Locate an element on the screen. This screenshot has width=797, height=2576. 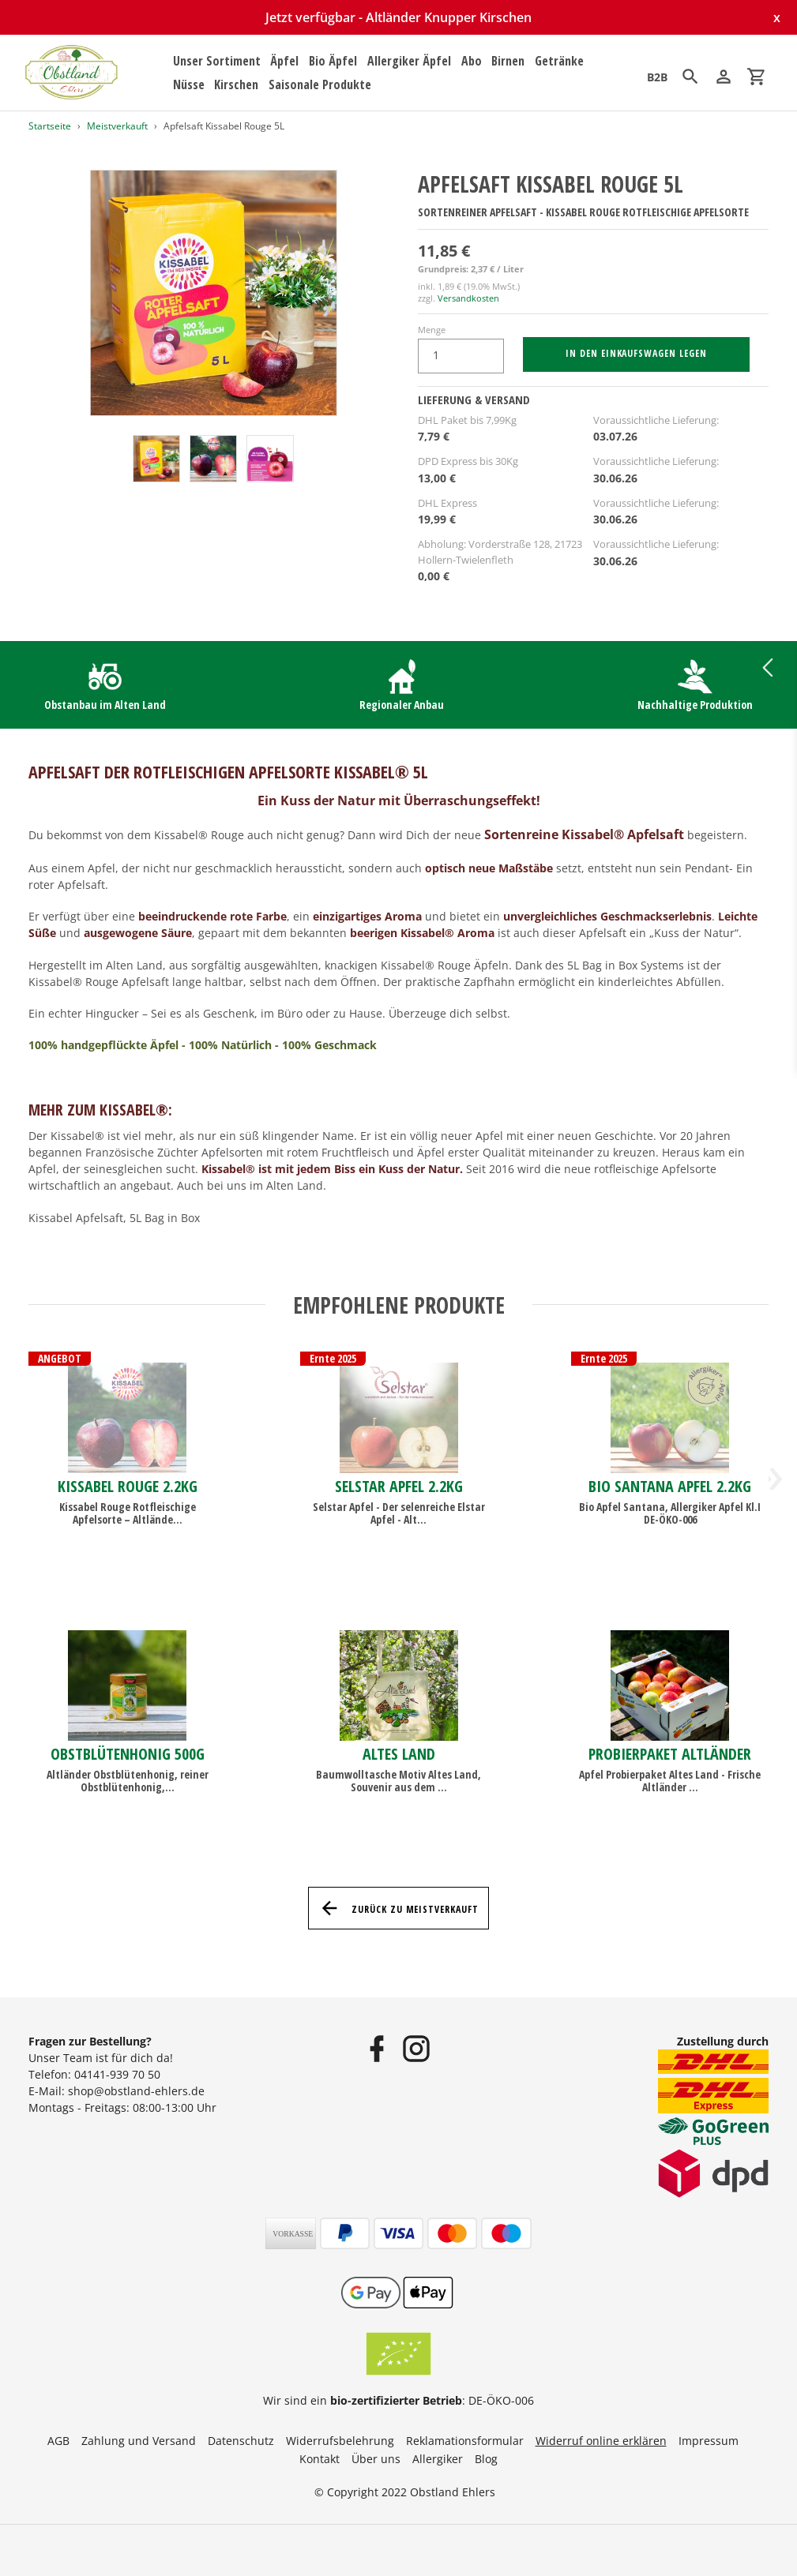
AGB is located at coordinates (58, 2440).